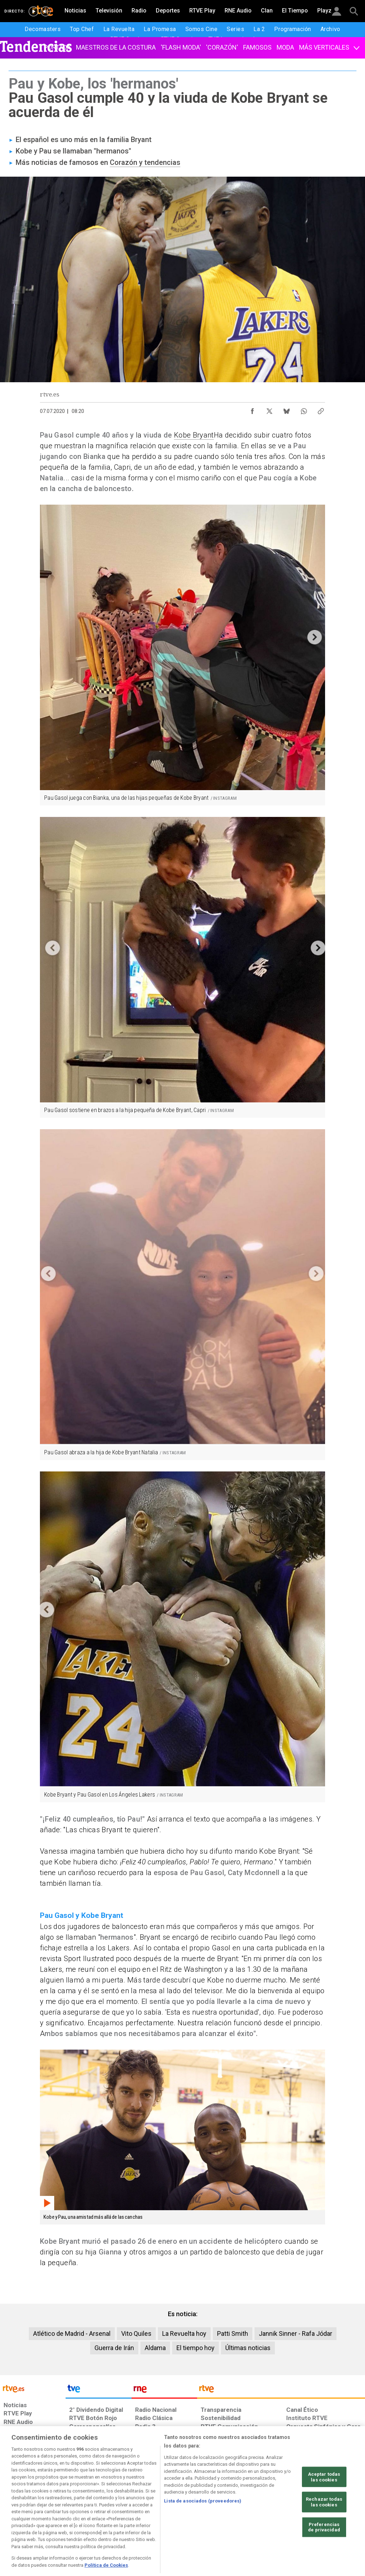  I want to click on Corazón y tendencias, so click(145, 162).